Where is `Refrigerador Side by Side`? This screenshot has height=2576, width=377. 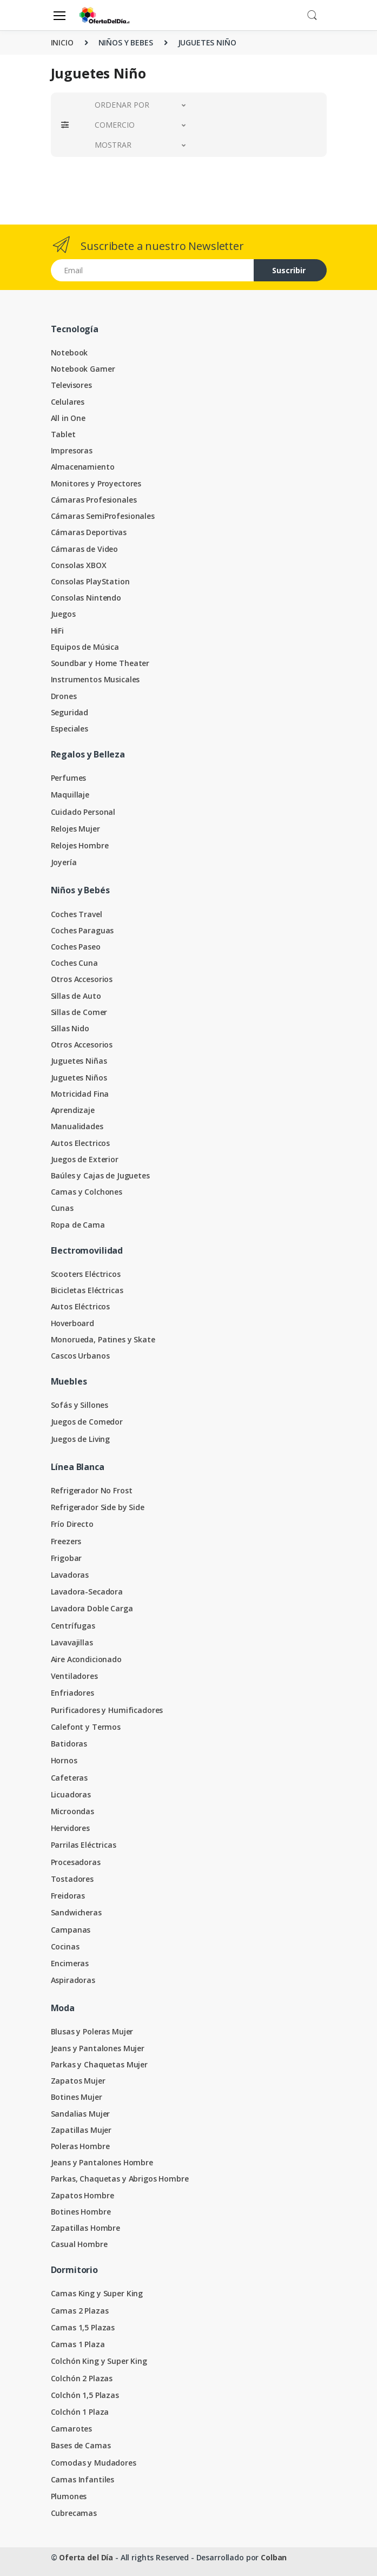 Refrigerador Side by Side is located at coordinates (97, 1507).